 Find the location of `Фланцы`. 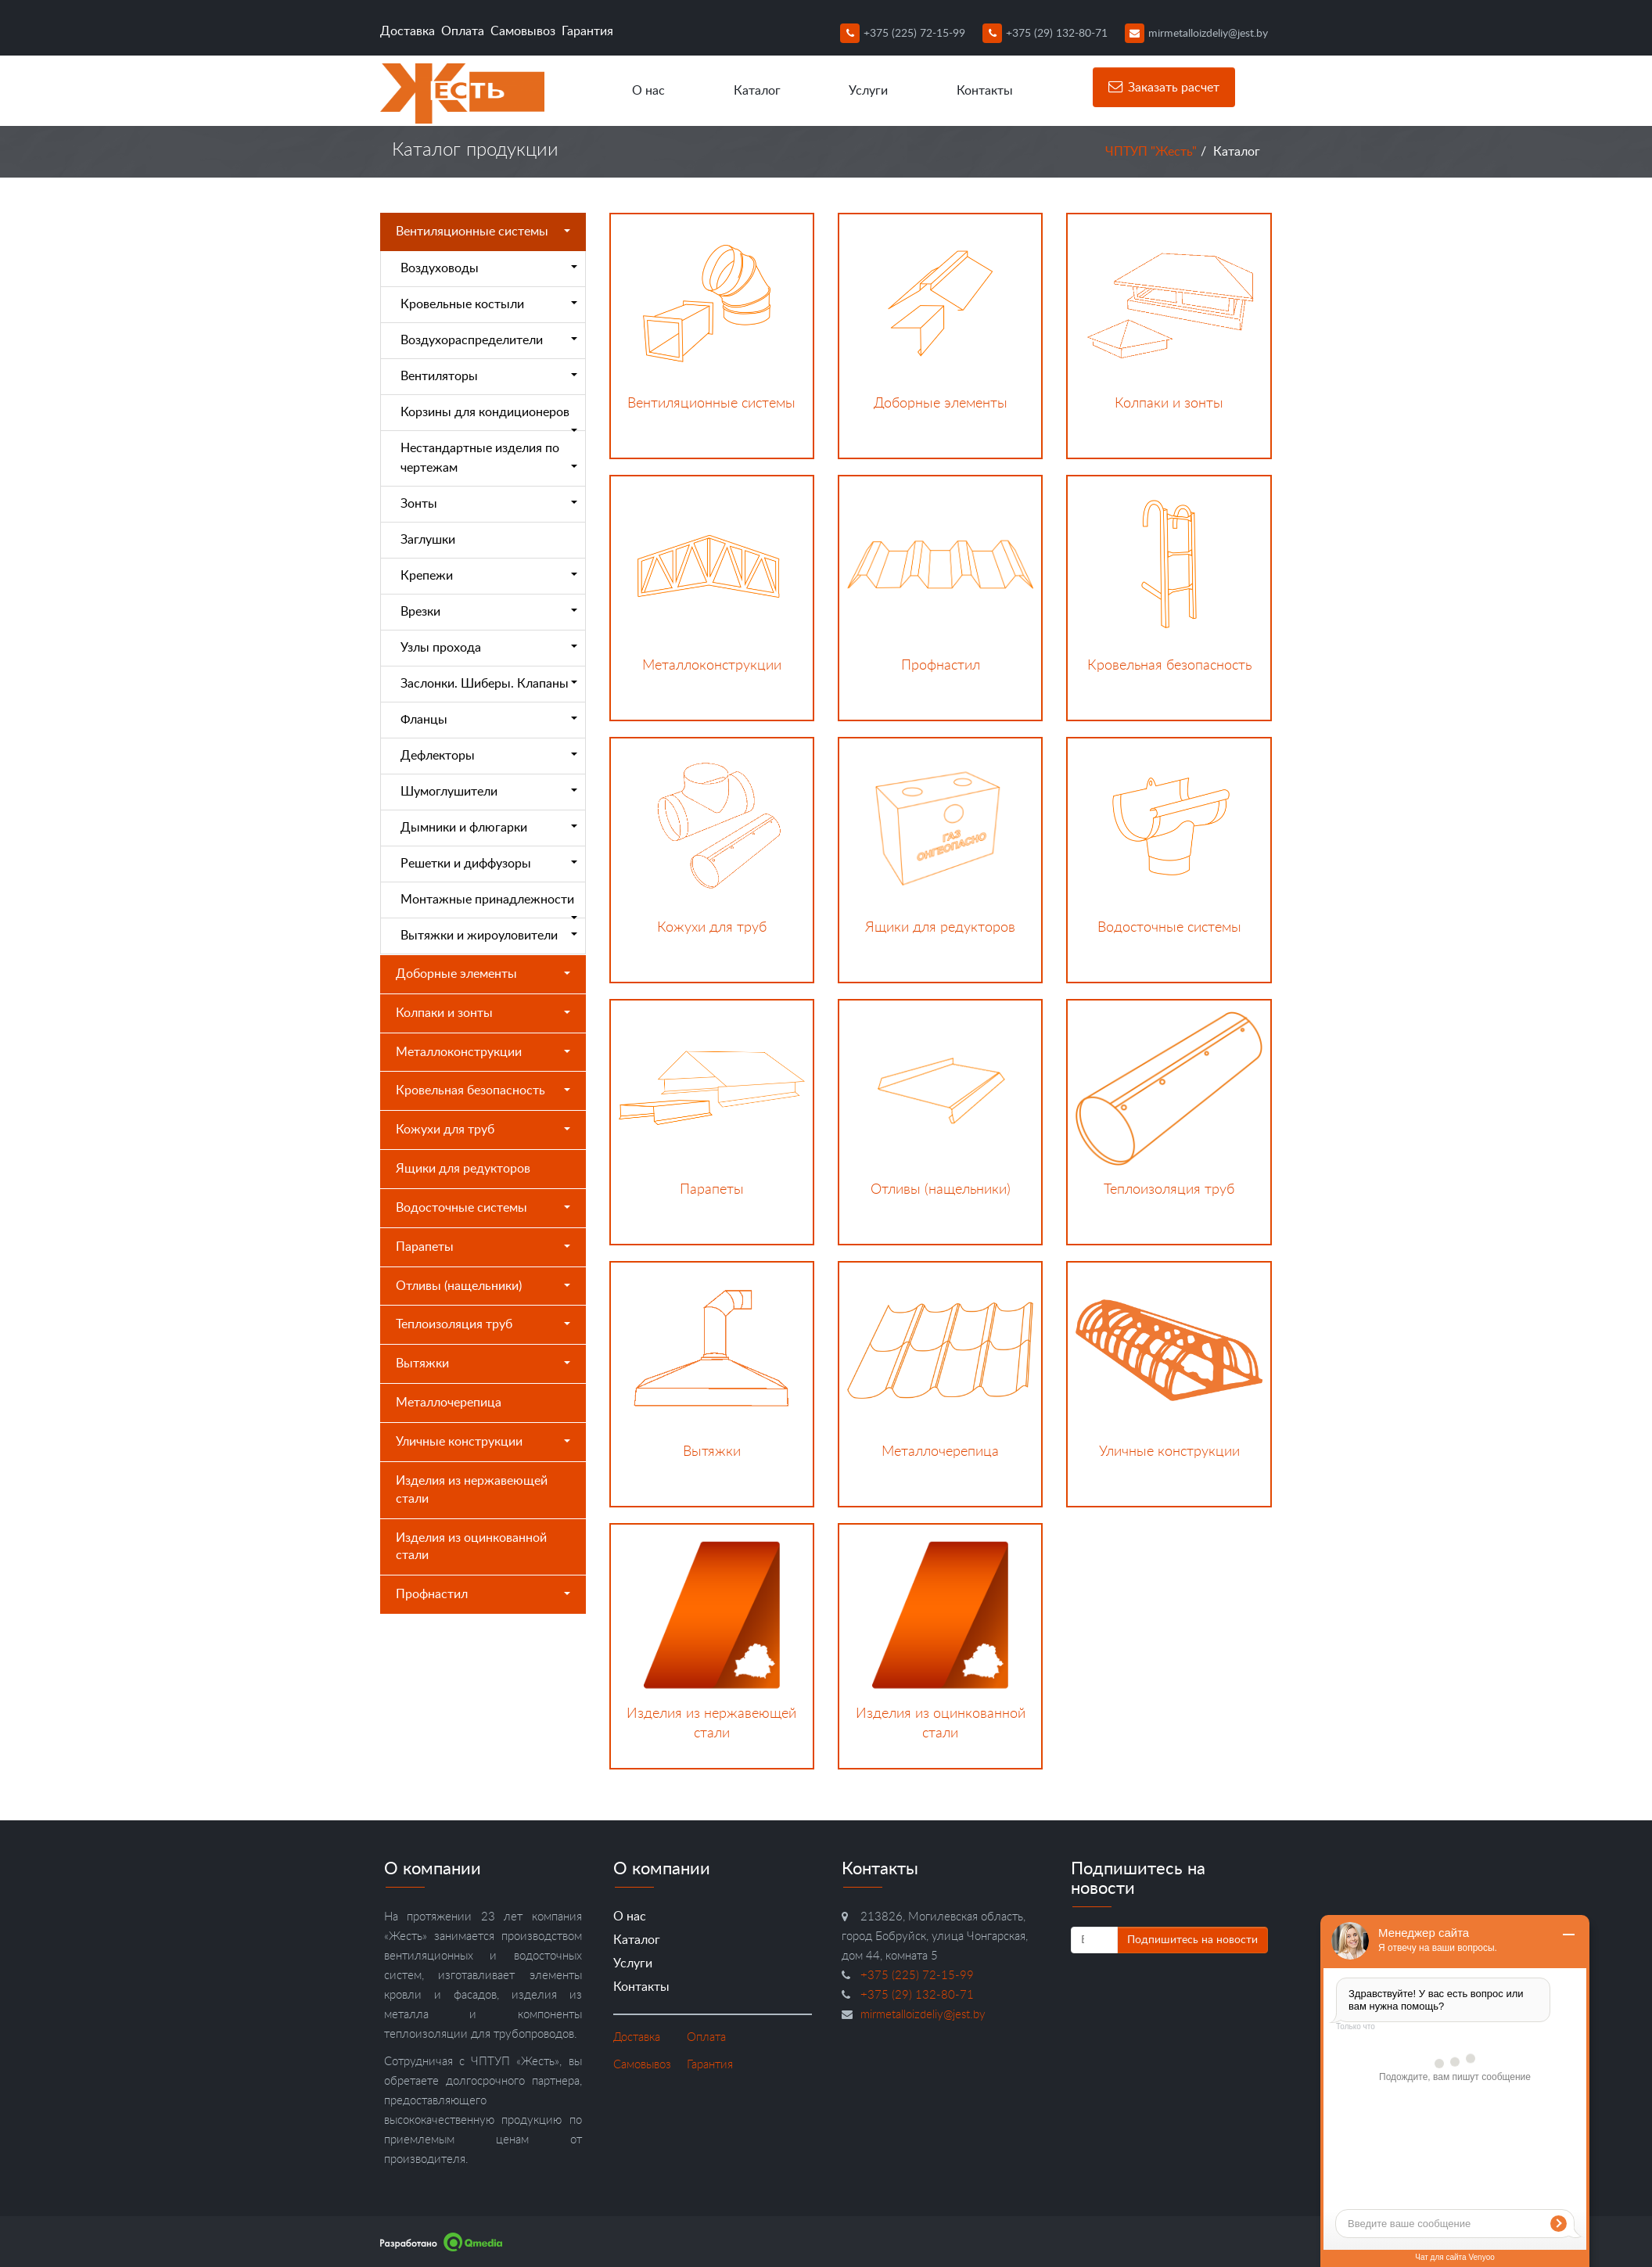

Фланцы is located at coordinates (488, 719).